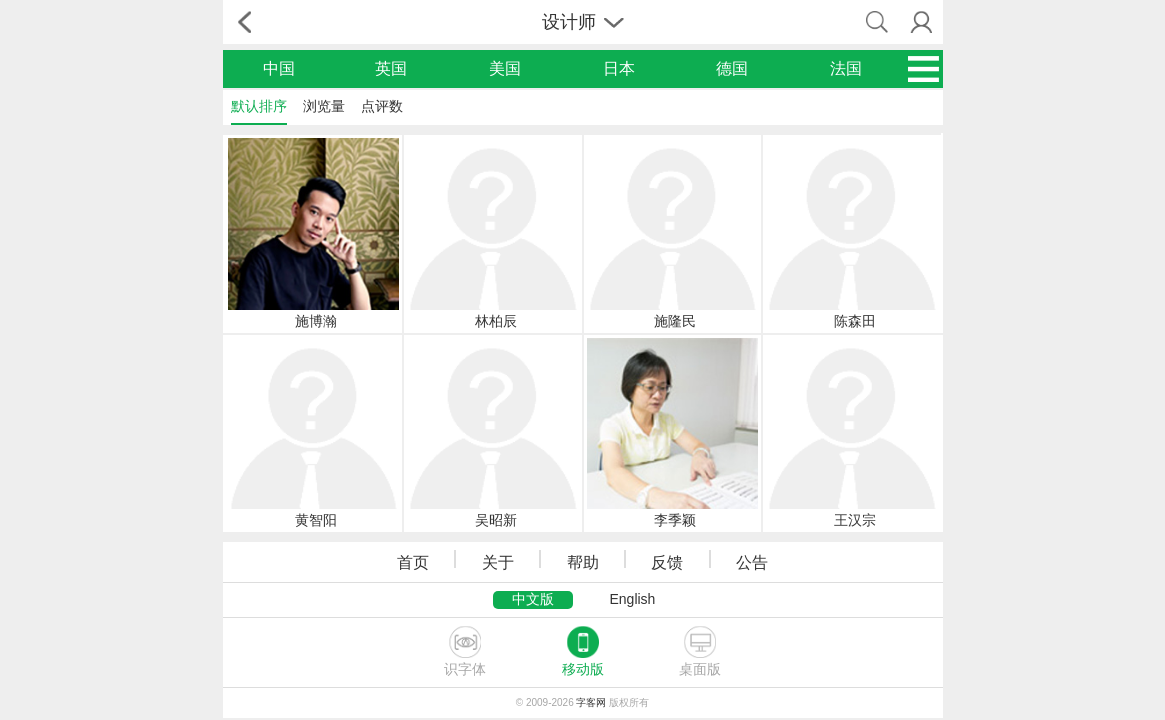 The height and width of the screenshot is (720, 1165). Describe the element at coordinates (324, 106) in the screenshot. I see `浏览量` at that location.